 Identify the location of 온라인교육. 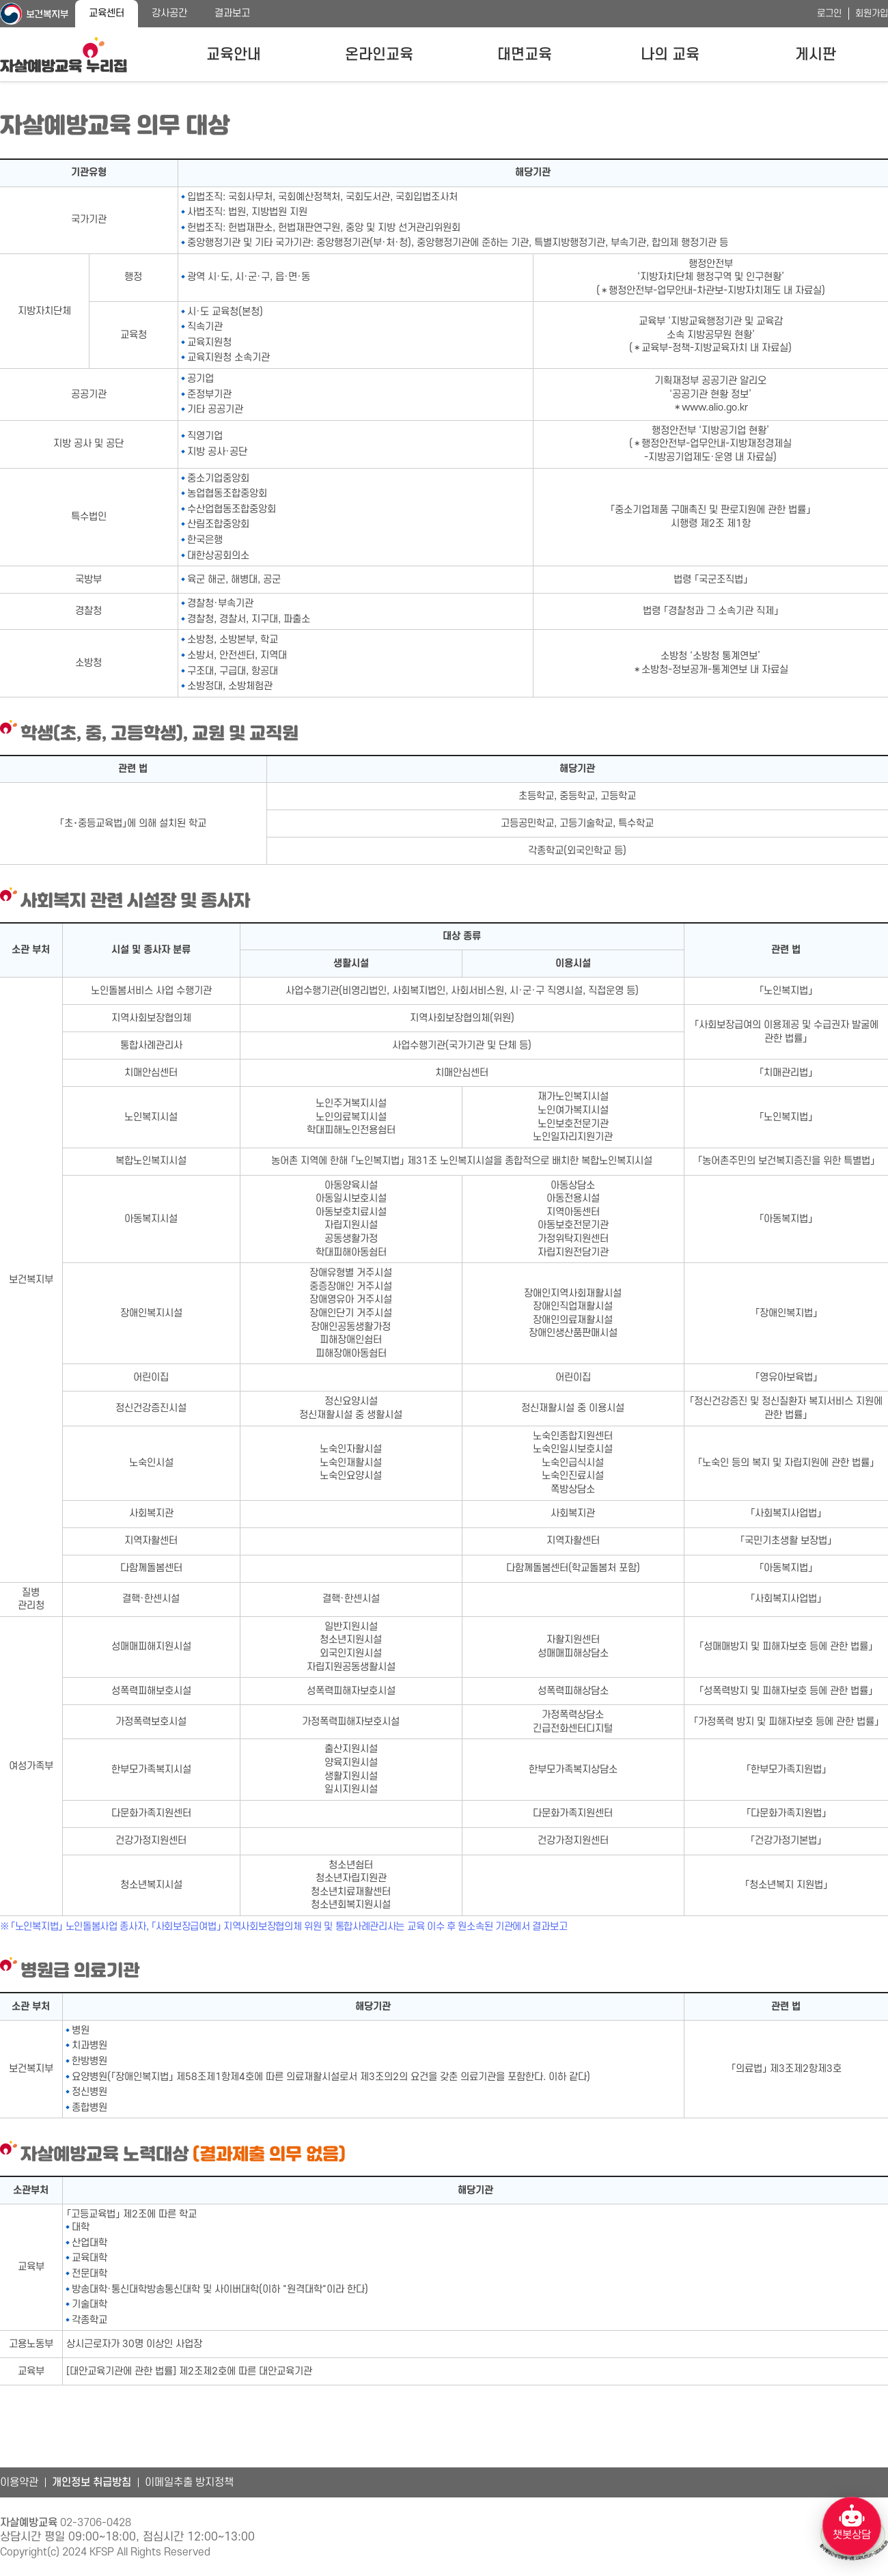
(379, 54).